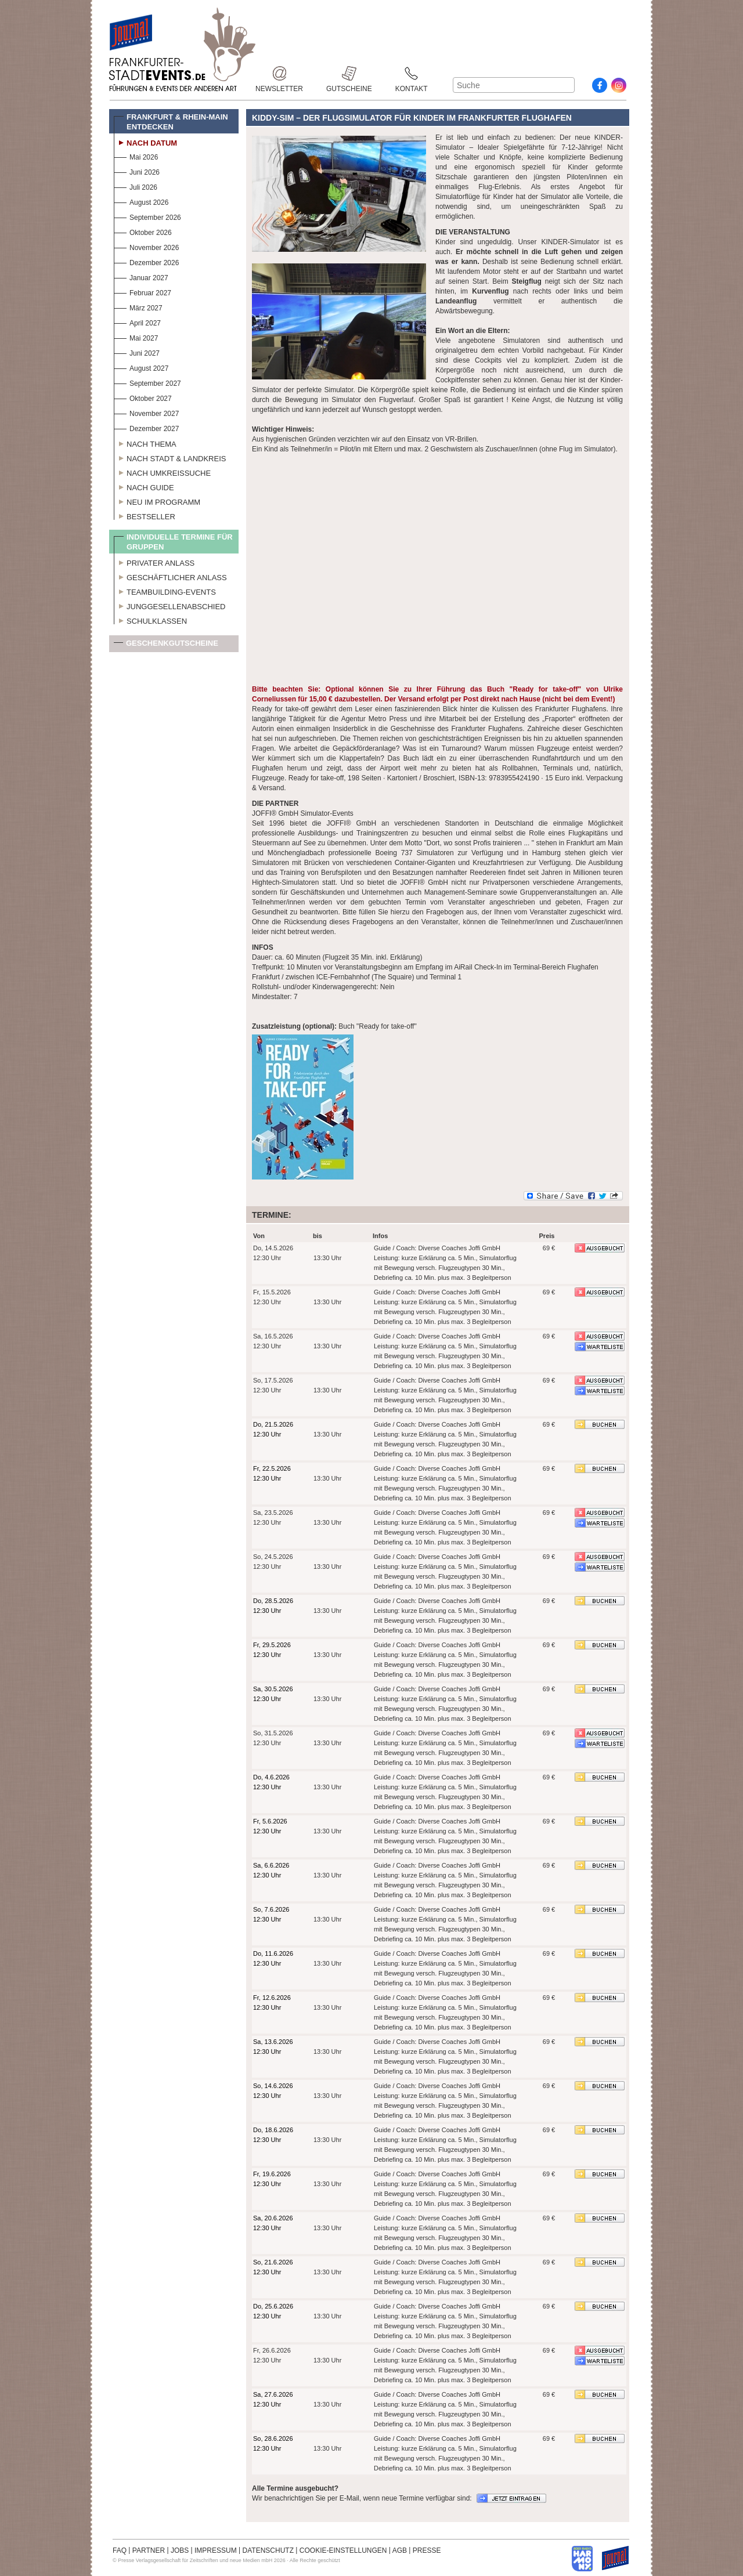 This screenshot has height=2576, width=743. Describe the element at coordinates (146, 427) in the screenshot. I see `Dezember 2027` at that location.